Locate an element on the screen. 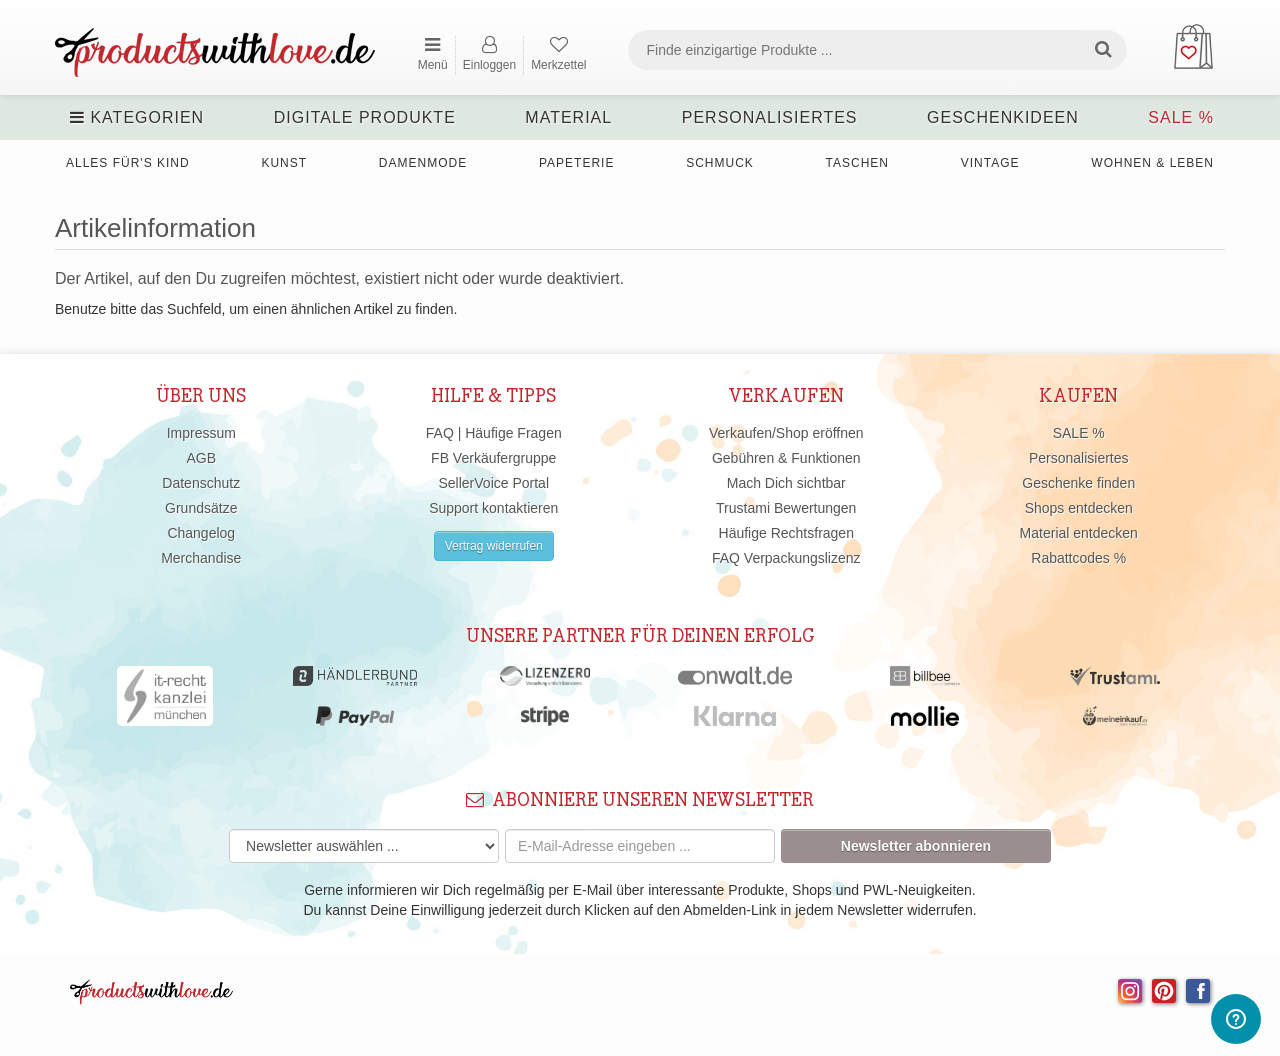 This screenshot has width=1280, height=1056. Geschenkideen is located at coordinates (1003, 117).